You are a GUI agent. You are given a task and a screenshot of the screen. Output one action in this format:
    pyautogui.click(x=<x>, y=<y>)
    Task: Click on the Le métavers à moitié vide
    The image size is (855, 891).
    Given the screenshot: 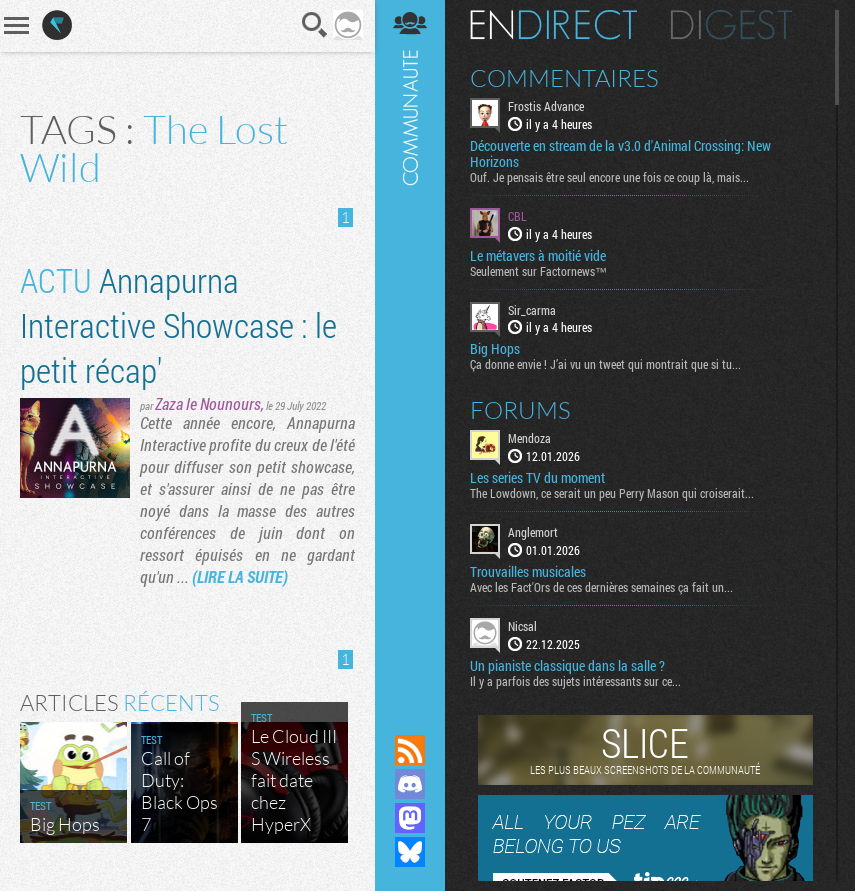 What is the action you would take?
    pyautogui.click(x=538, y=256)
    